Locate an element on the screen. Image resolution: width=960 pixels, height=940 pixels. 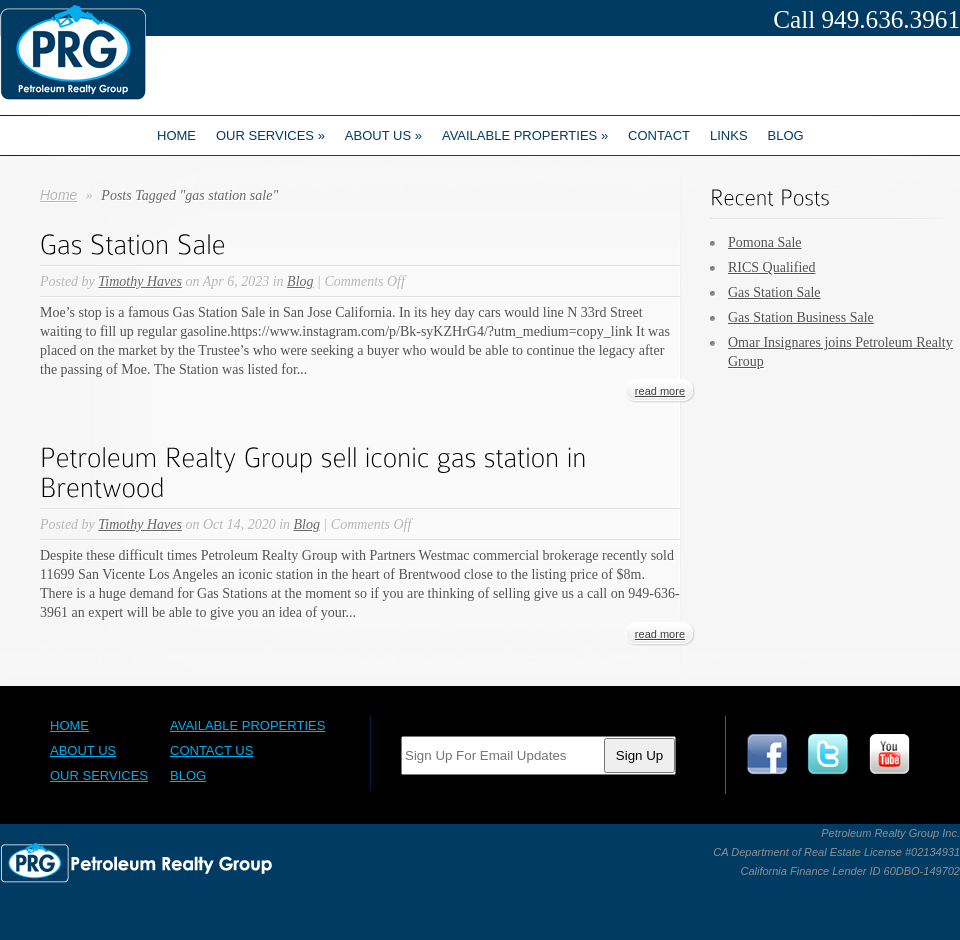
RICS Qualified is located at coordinates (772, 267).